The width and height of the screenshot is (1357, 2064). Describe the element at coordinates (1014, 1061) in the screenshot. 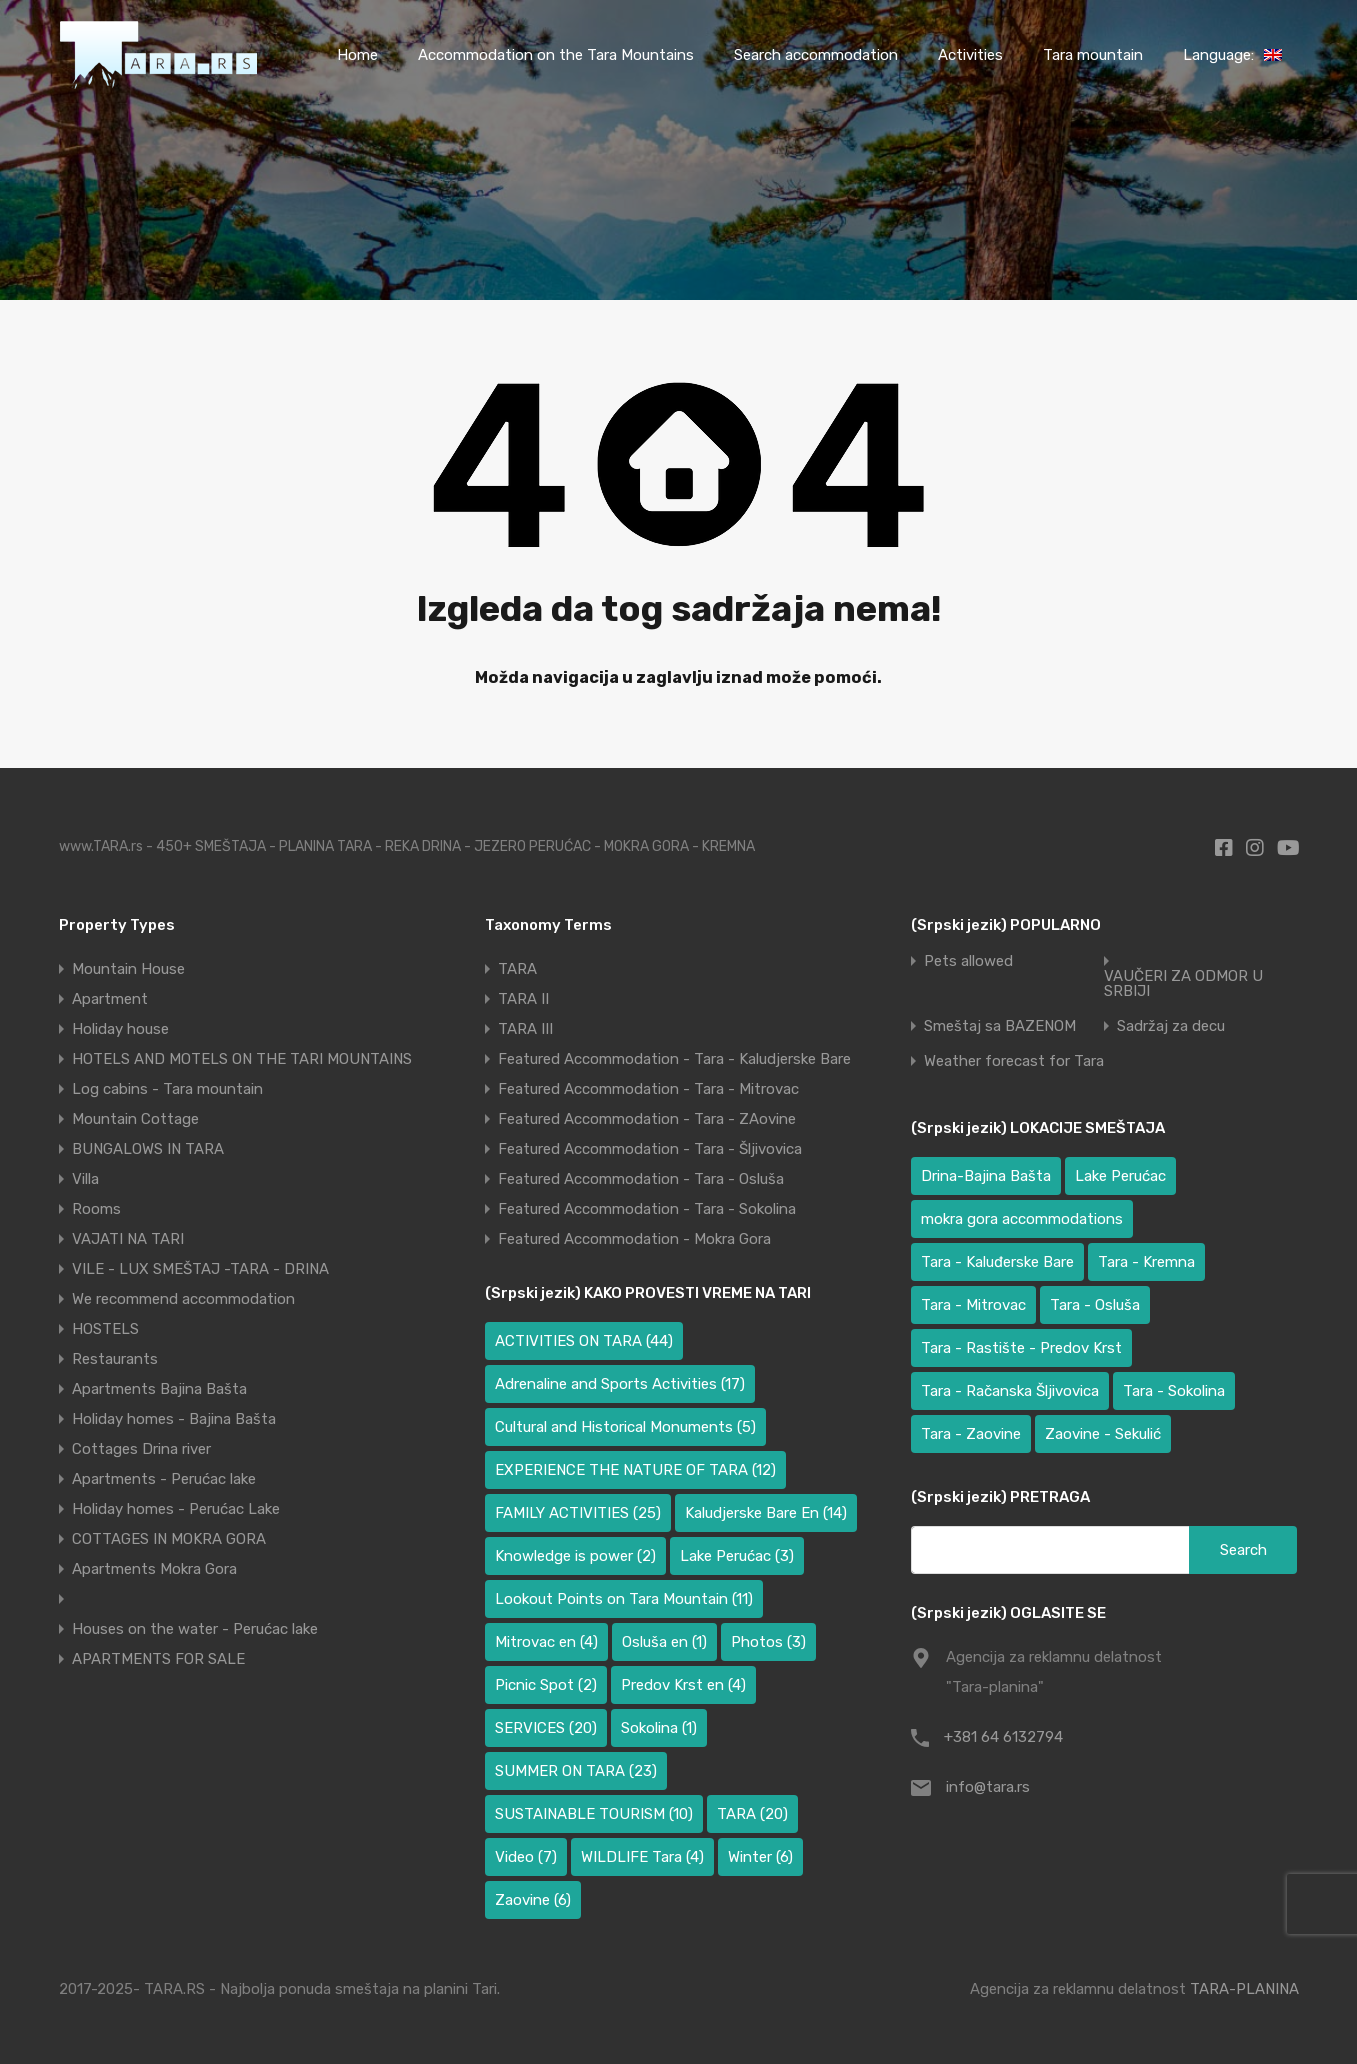

I see `Weather forecast for Tara` at that location.